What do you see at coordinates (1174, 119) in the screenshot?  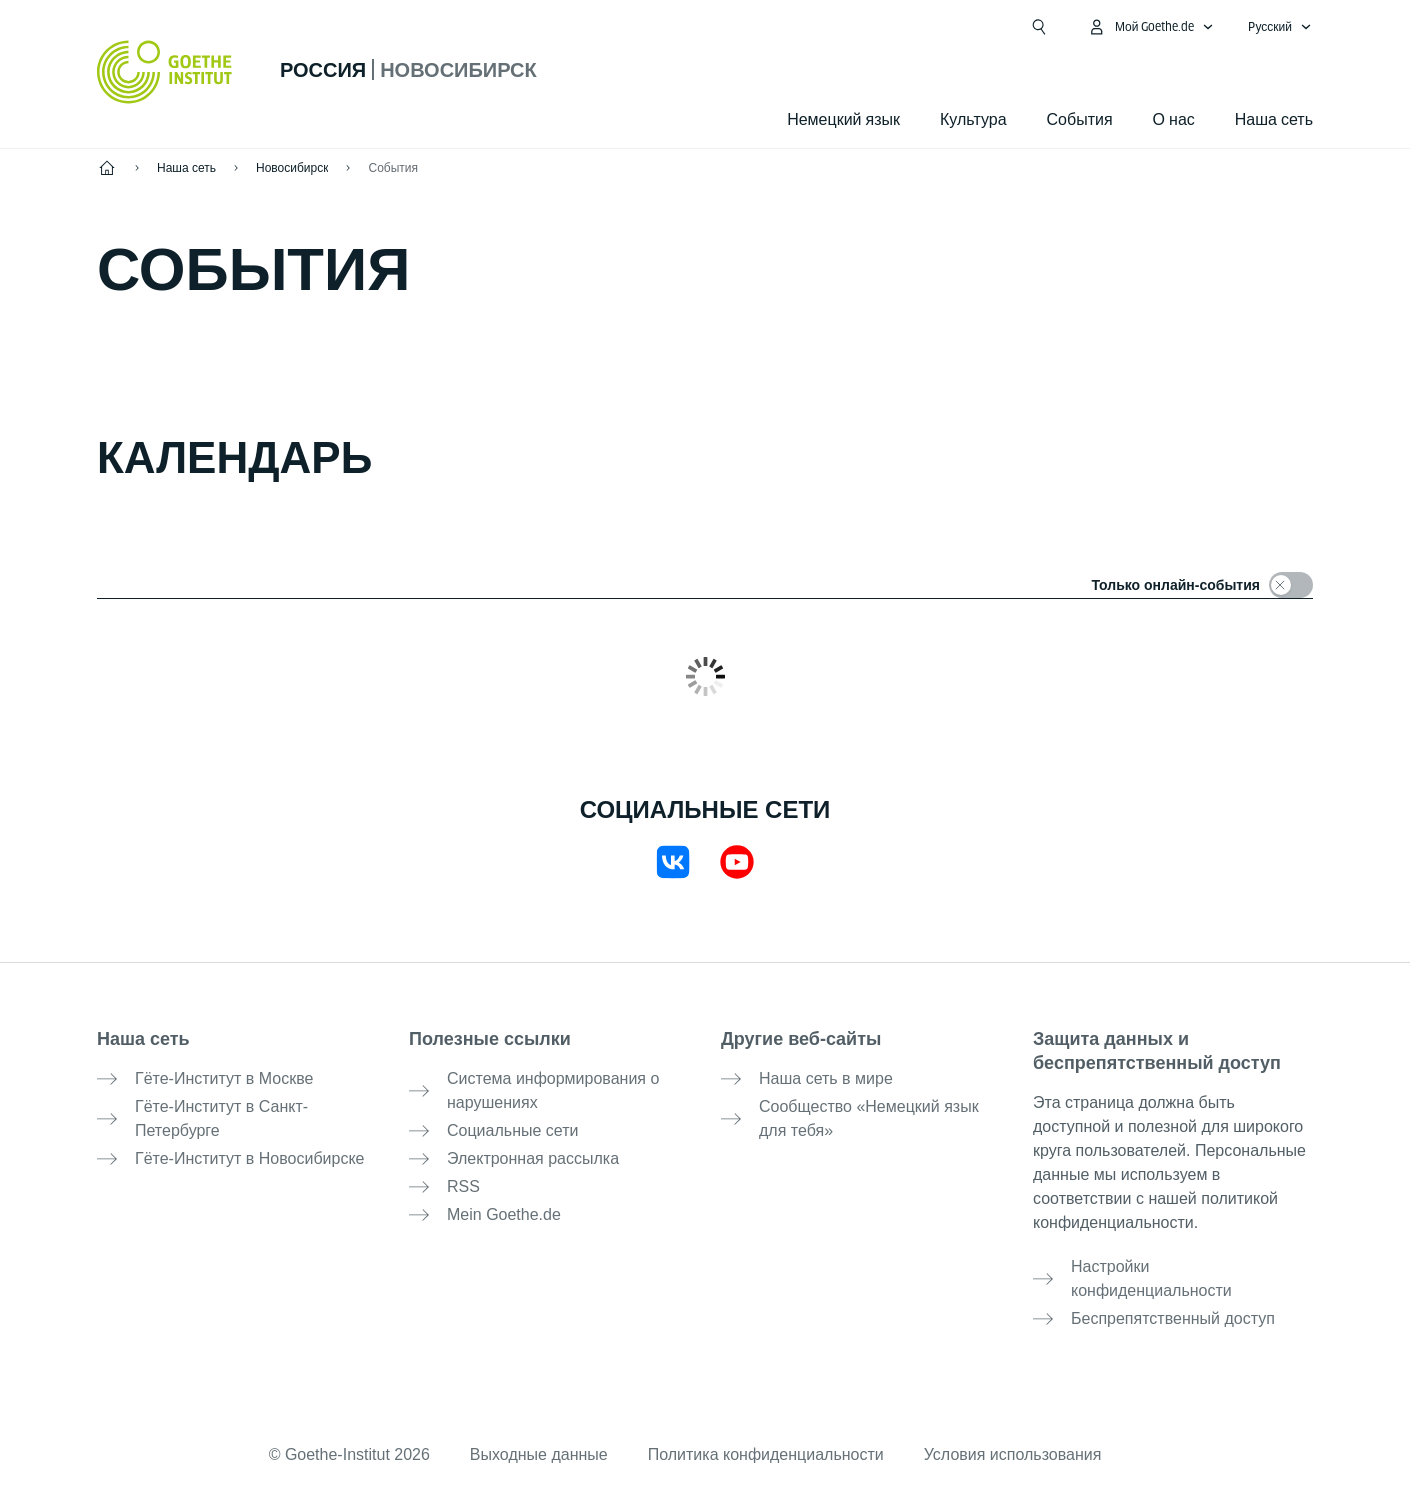 I see `О нас` at bounding box center [1174, 119].